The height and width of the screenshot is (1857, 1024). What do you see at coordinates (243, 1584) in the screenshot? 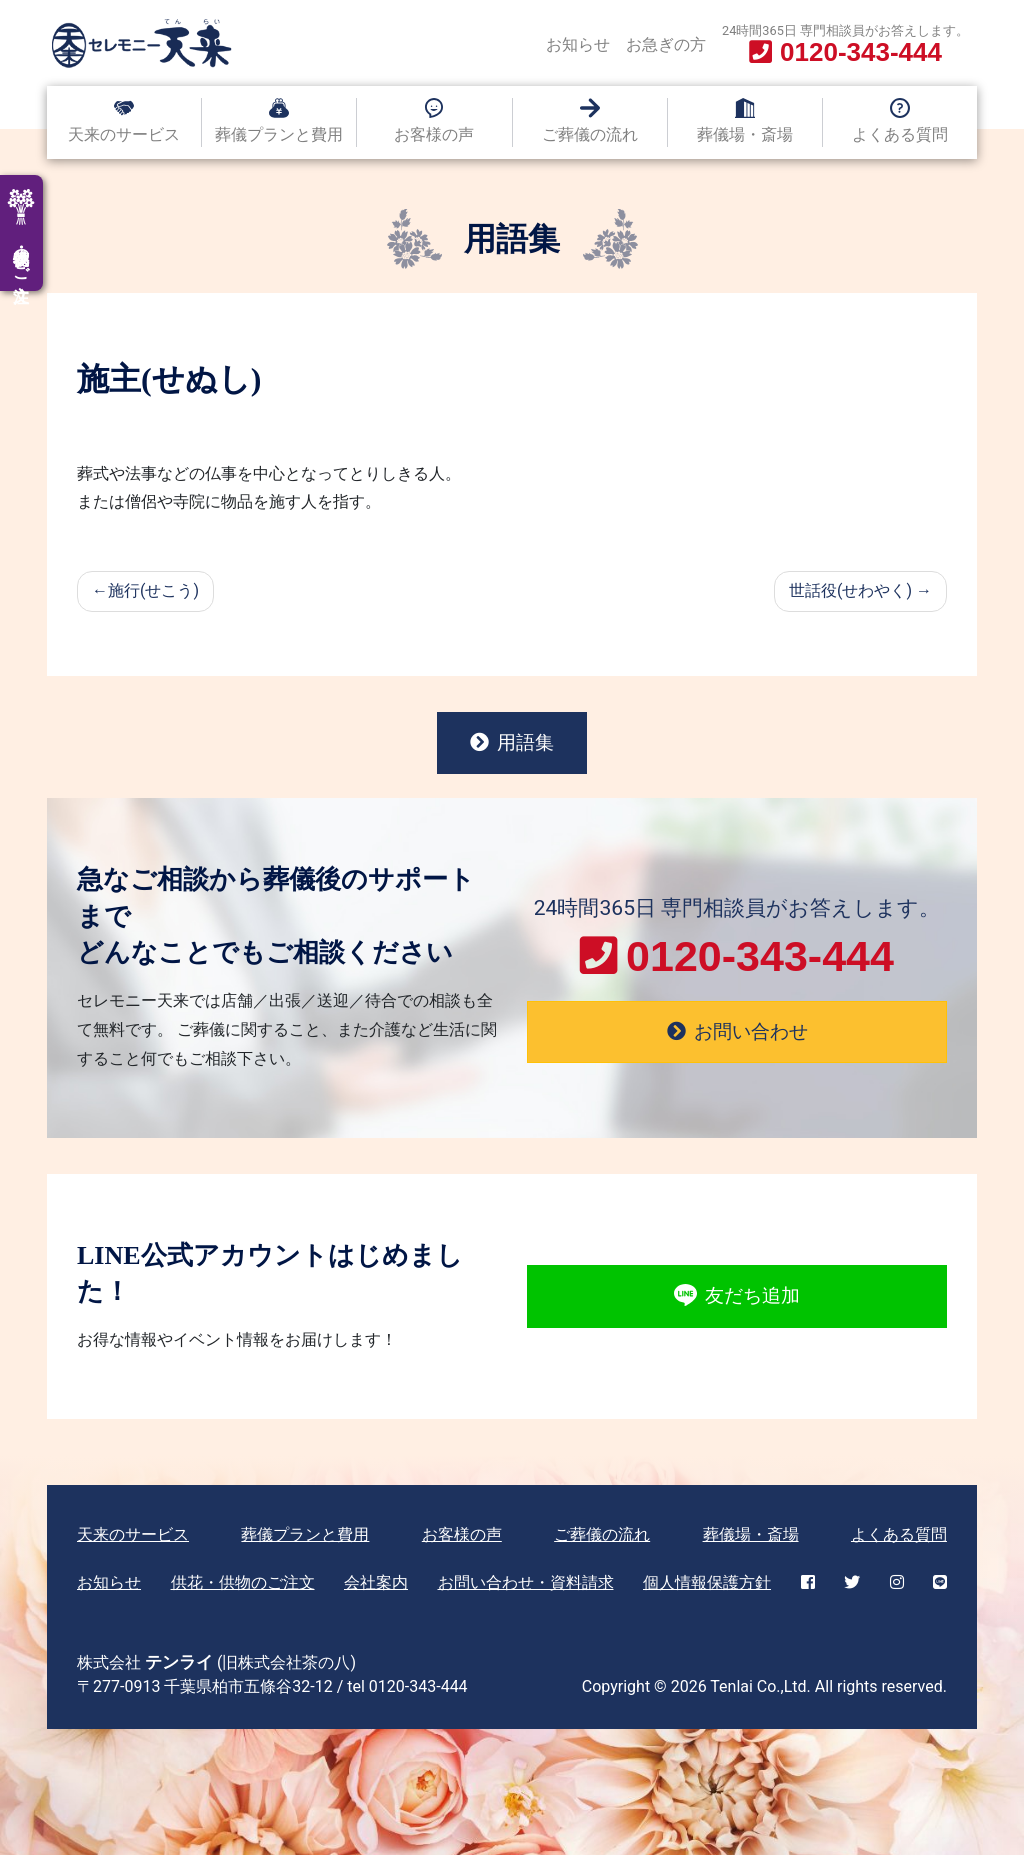
I see `供花・供物のご注文` at bounding box center [243, 1584].